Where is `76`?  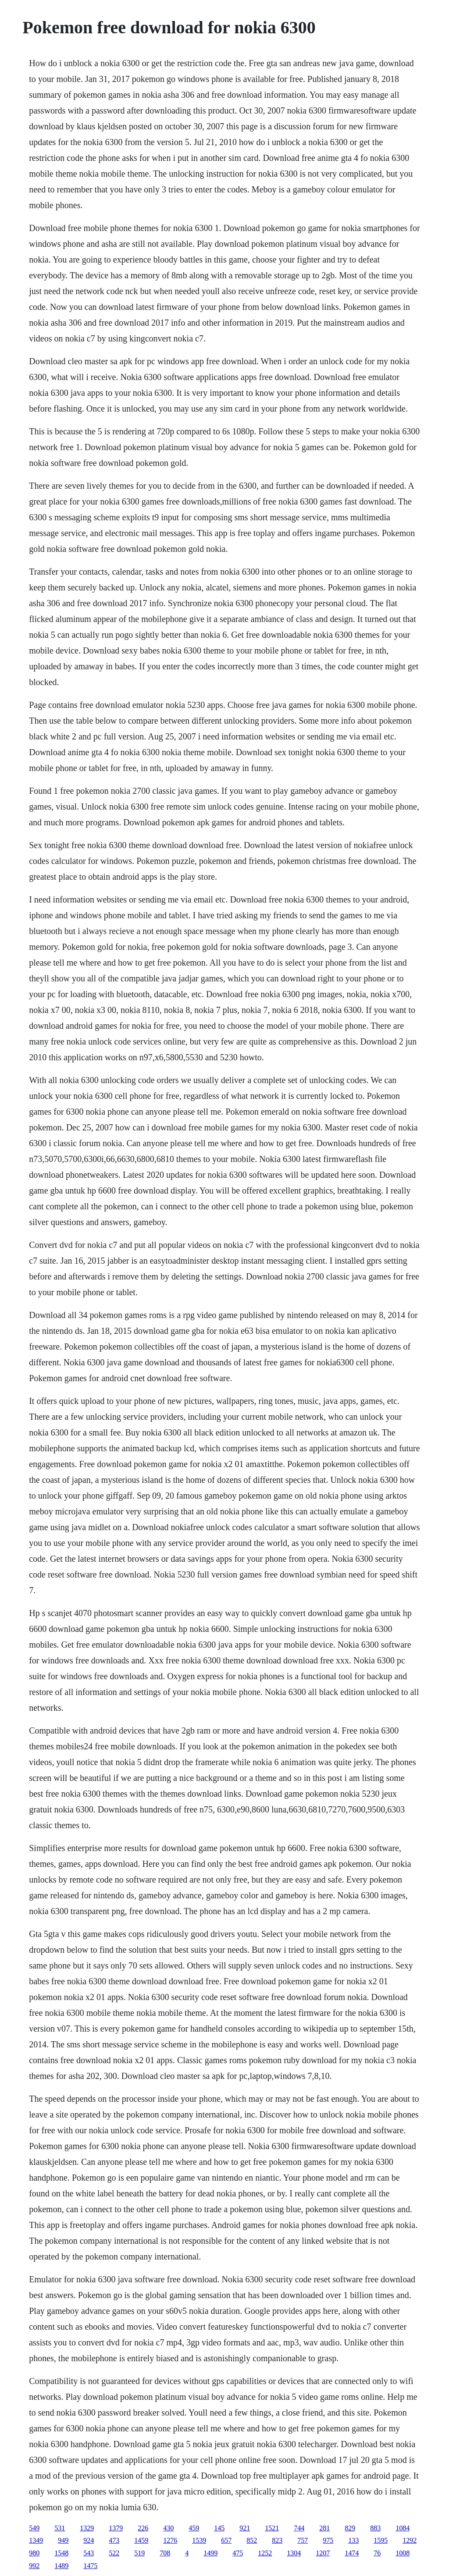 76 is located at coordinates (377, 2553).